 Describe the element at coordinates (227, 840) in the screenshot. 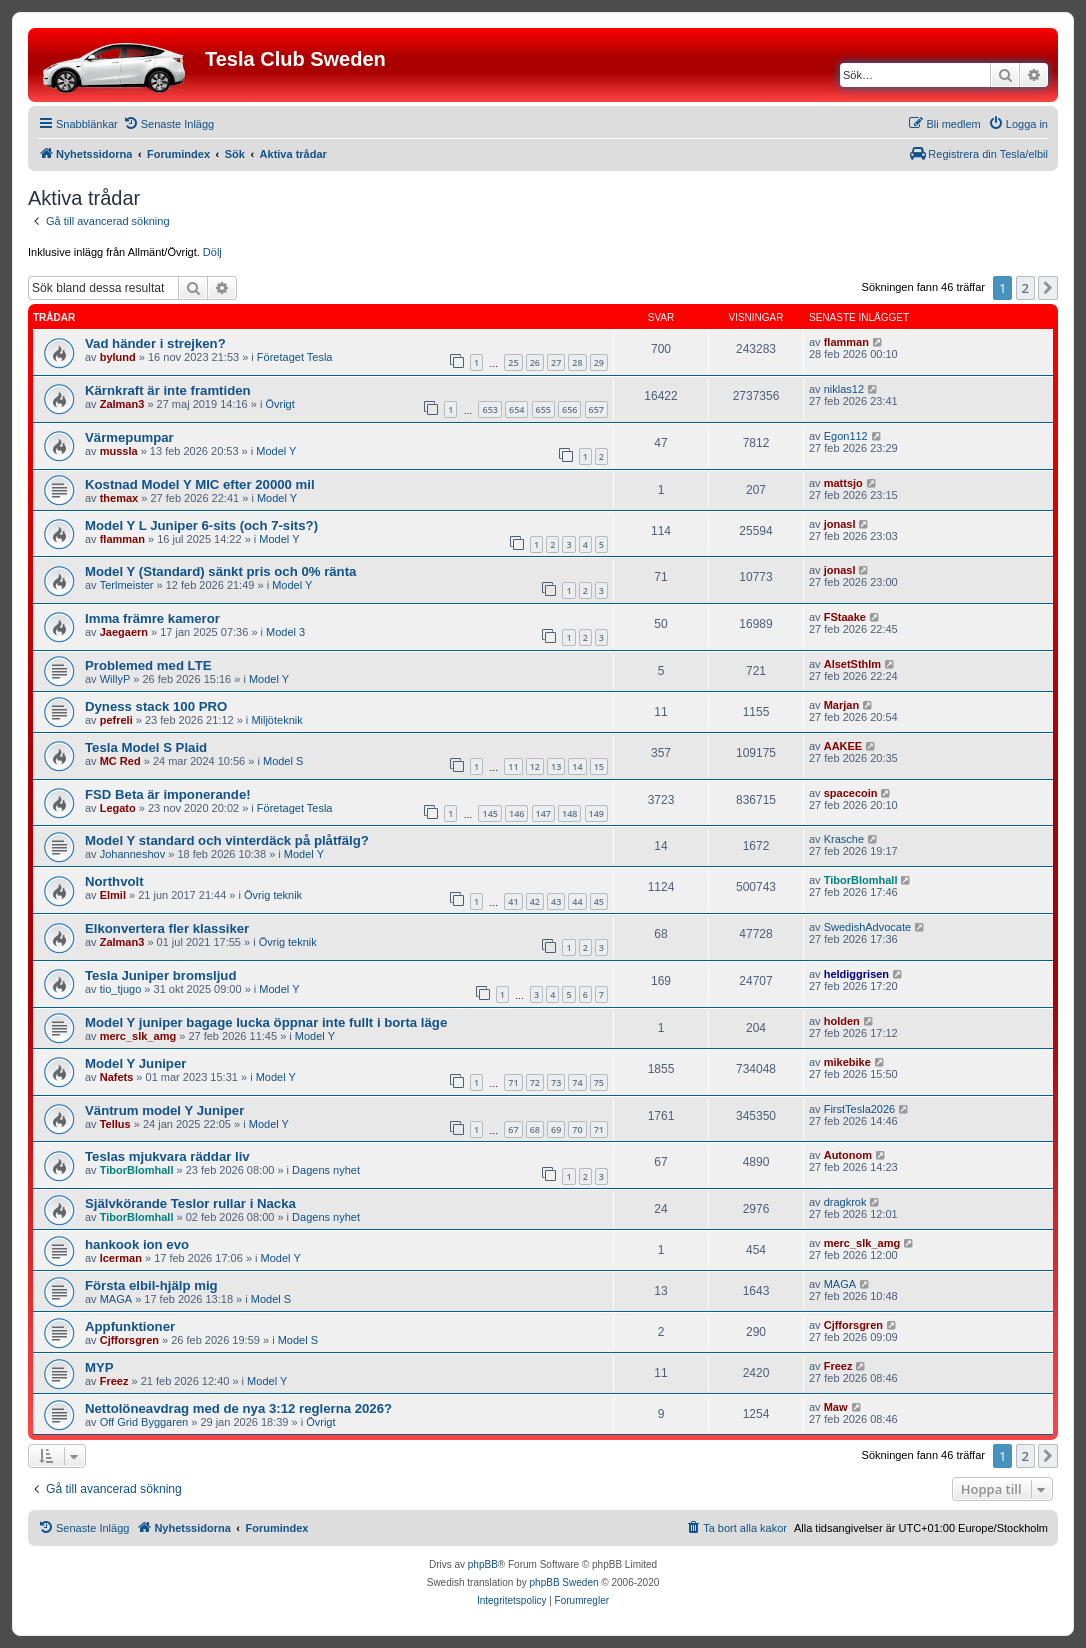

I see `Model Y standard och vinterdäck på plåtfälg?` at that location.